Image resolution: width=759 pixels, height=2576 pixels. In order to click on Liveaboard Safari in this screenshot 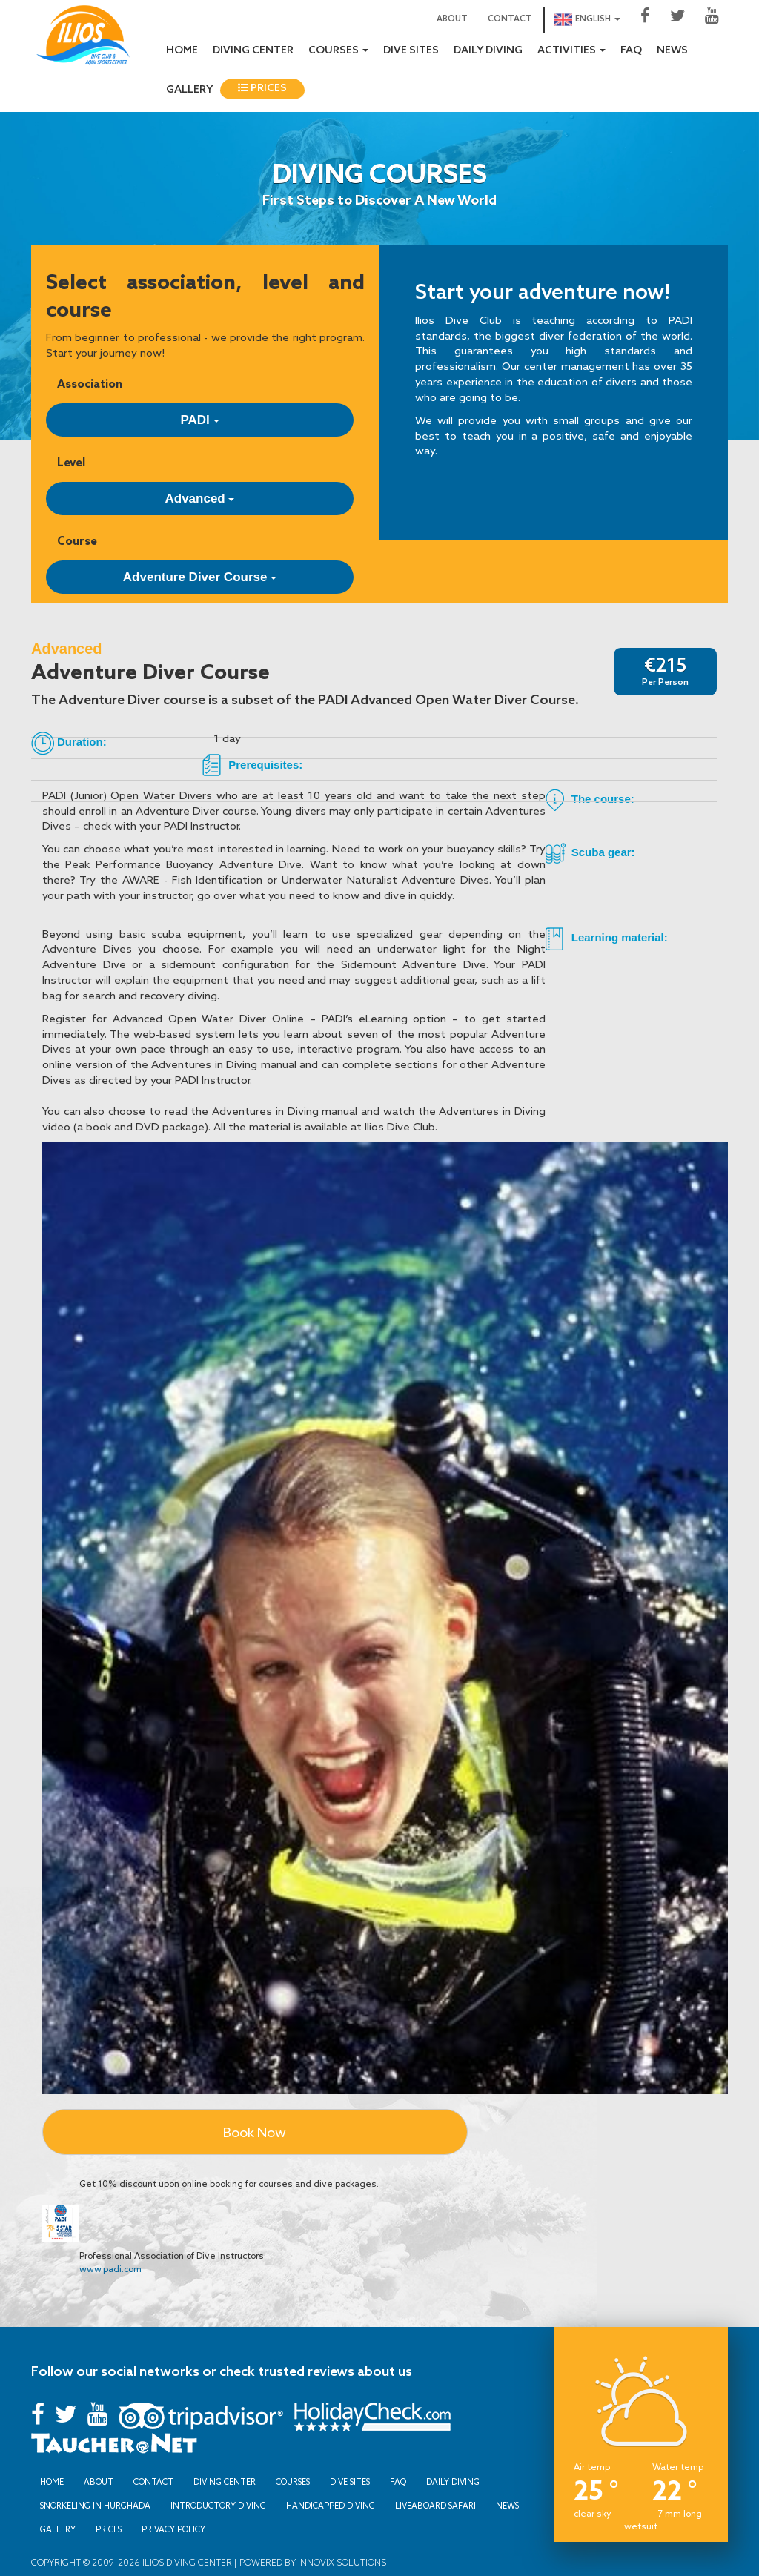, I will do `click(435, 2505)`.